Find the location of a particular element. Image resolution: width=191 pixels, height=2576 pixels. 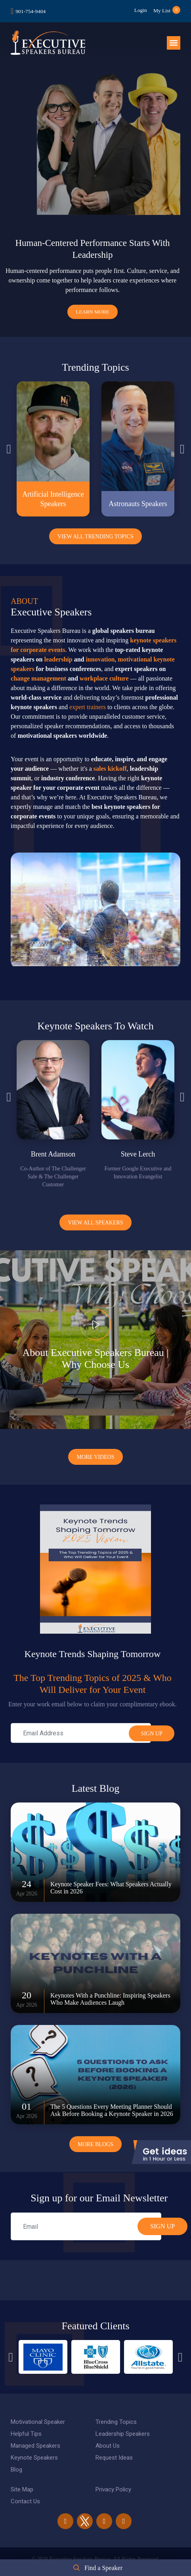

Managed Speakers is located at coordinates (35, 2437).